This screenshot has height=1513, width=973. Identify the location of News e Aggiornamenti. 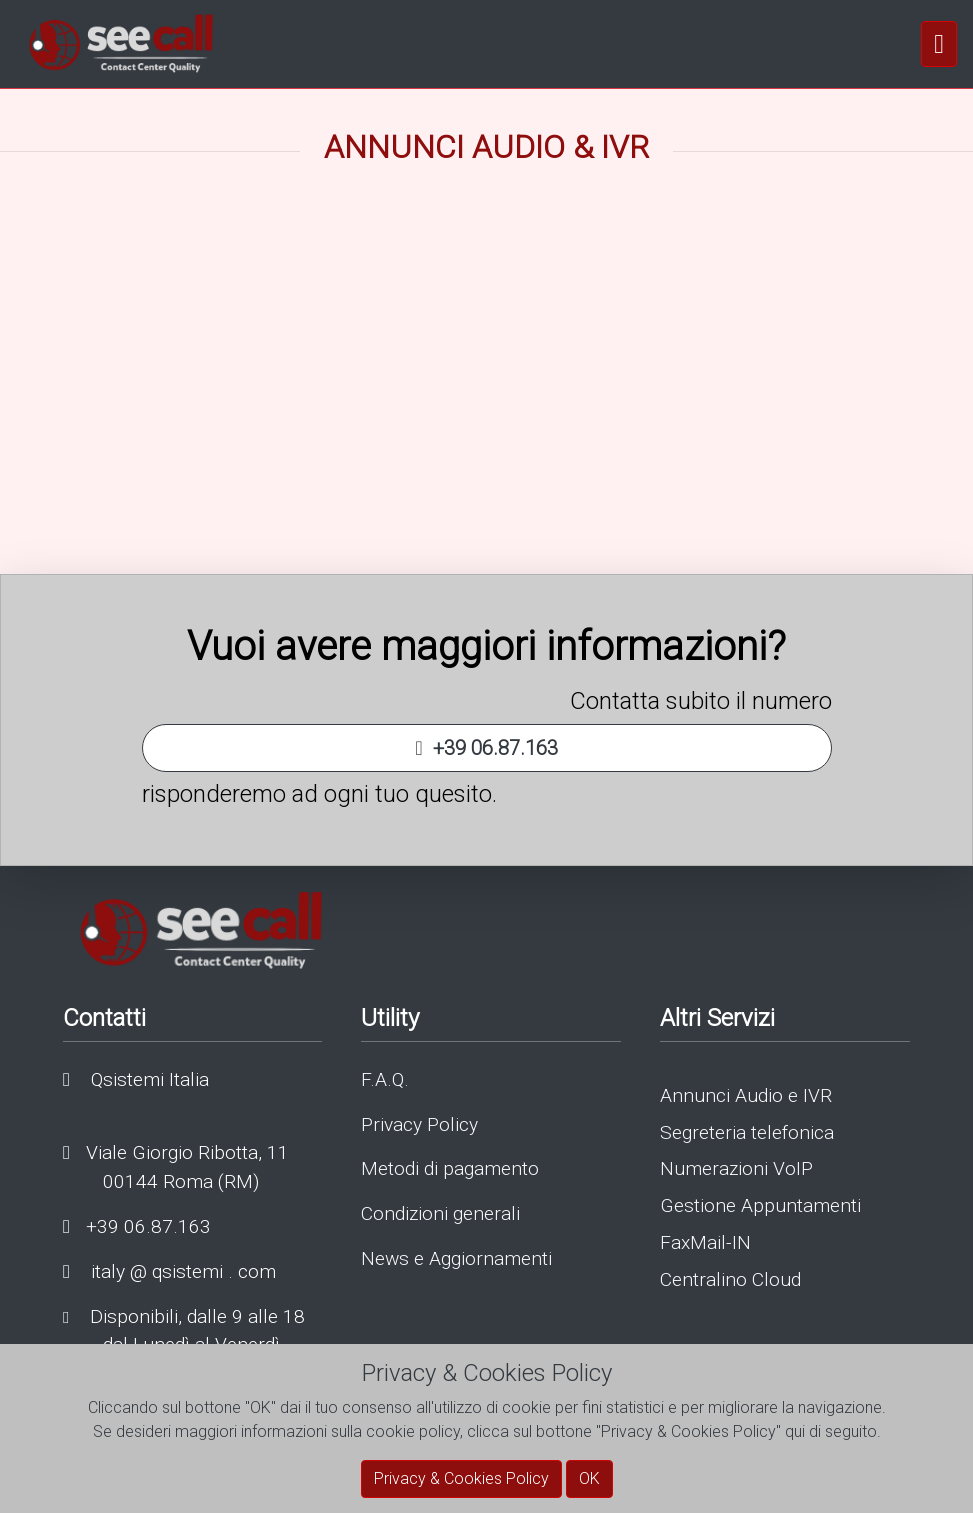
(456, 1258).